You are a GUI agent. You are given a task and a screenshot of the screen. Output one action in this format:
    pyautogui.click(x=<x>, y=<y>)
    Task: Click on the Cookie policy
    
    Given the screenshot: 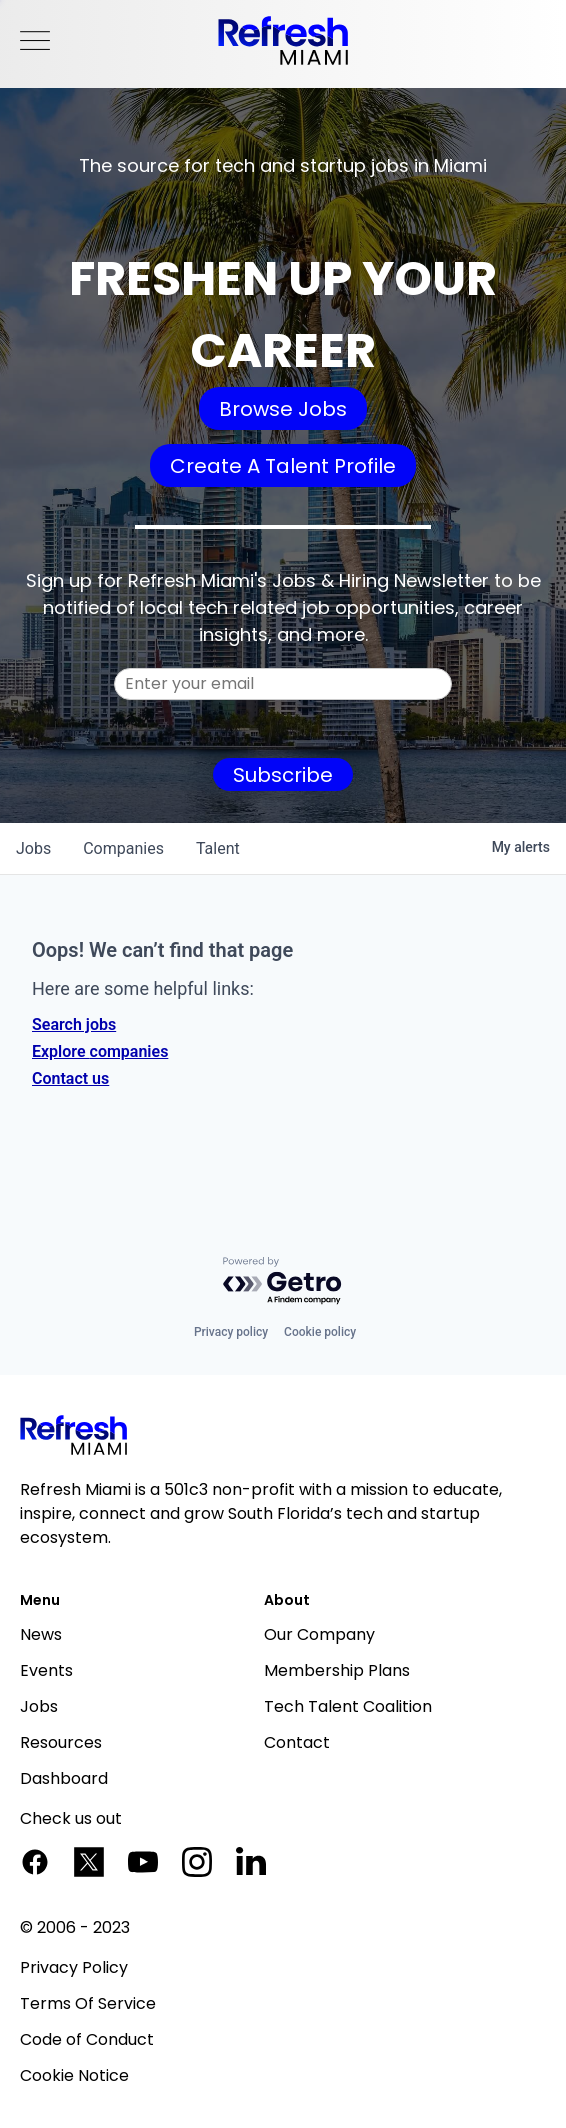 What is the action you would take?
    pyautogui.click(x=320, y=1332)
    